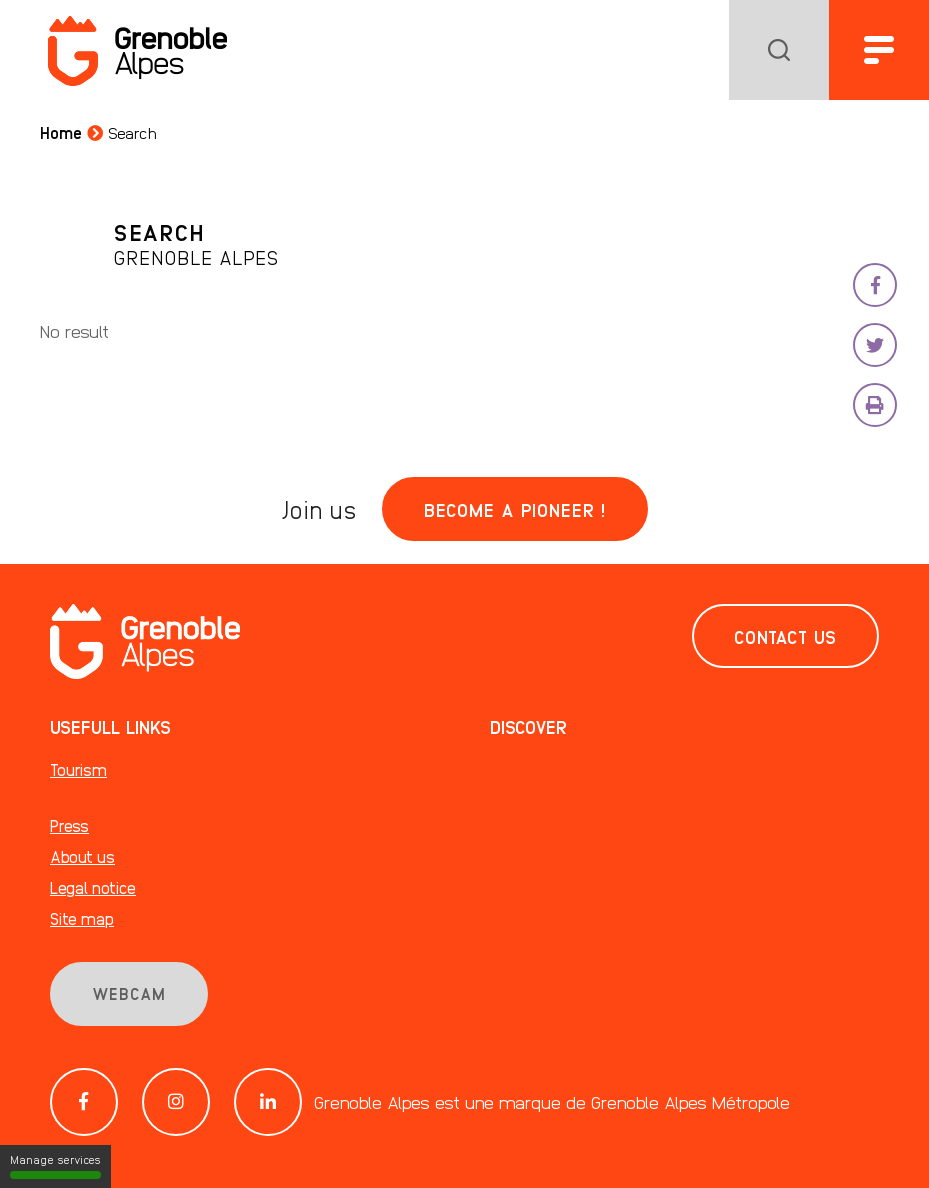 This screenshot has height=1188, width=929. What do you see at coordinates (78, 769) in the screenshot?
I see `Tourism` at bounding box center [78, 769].